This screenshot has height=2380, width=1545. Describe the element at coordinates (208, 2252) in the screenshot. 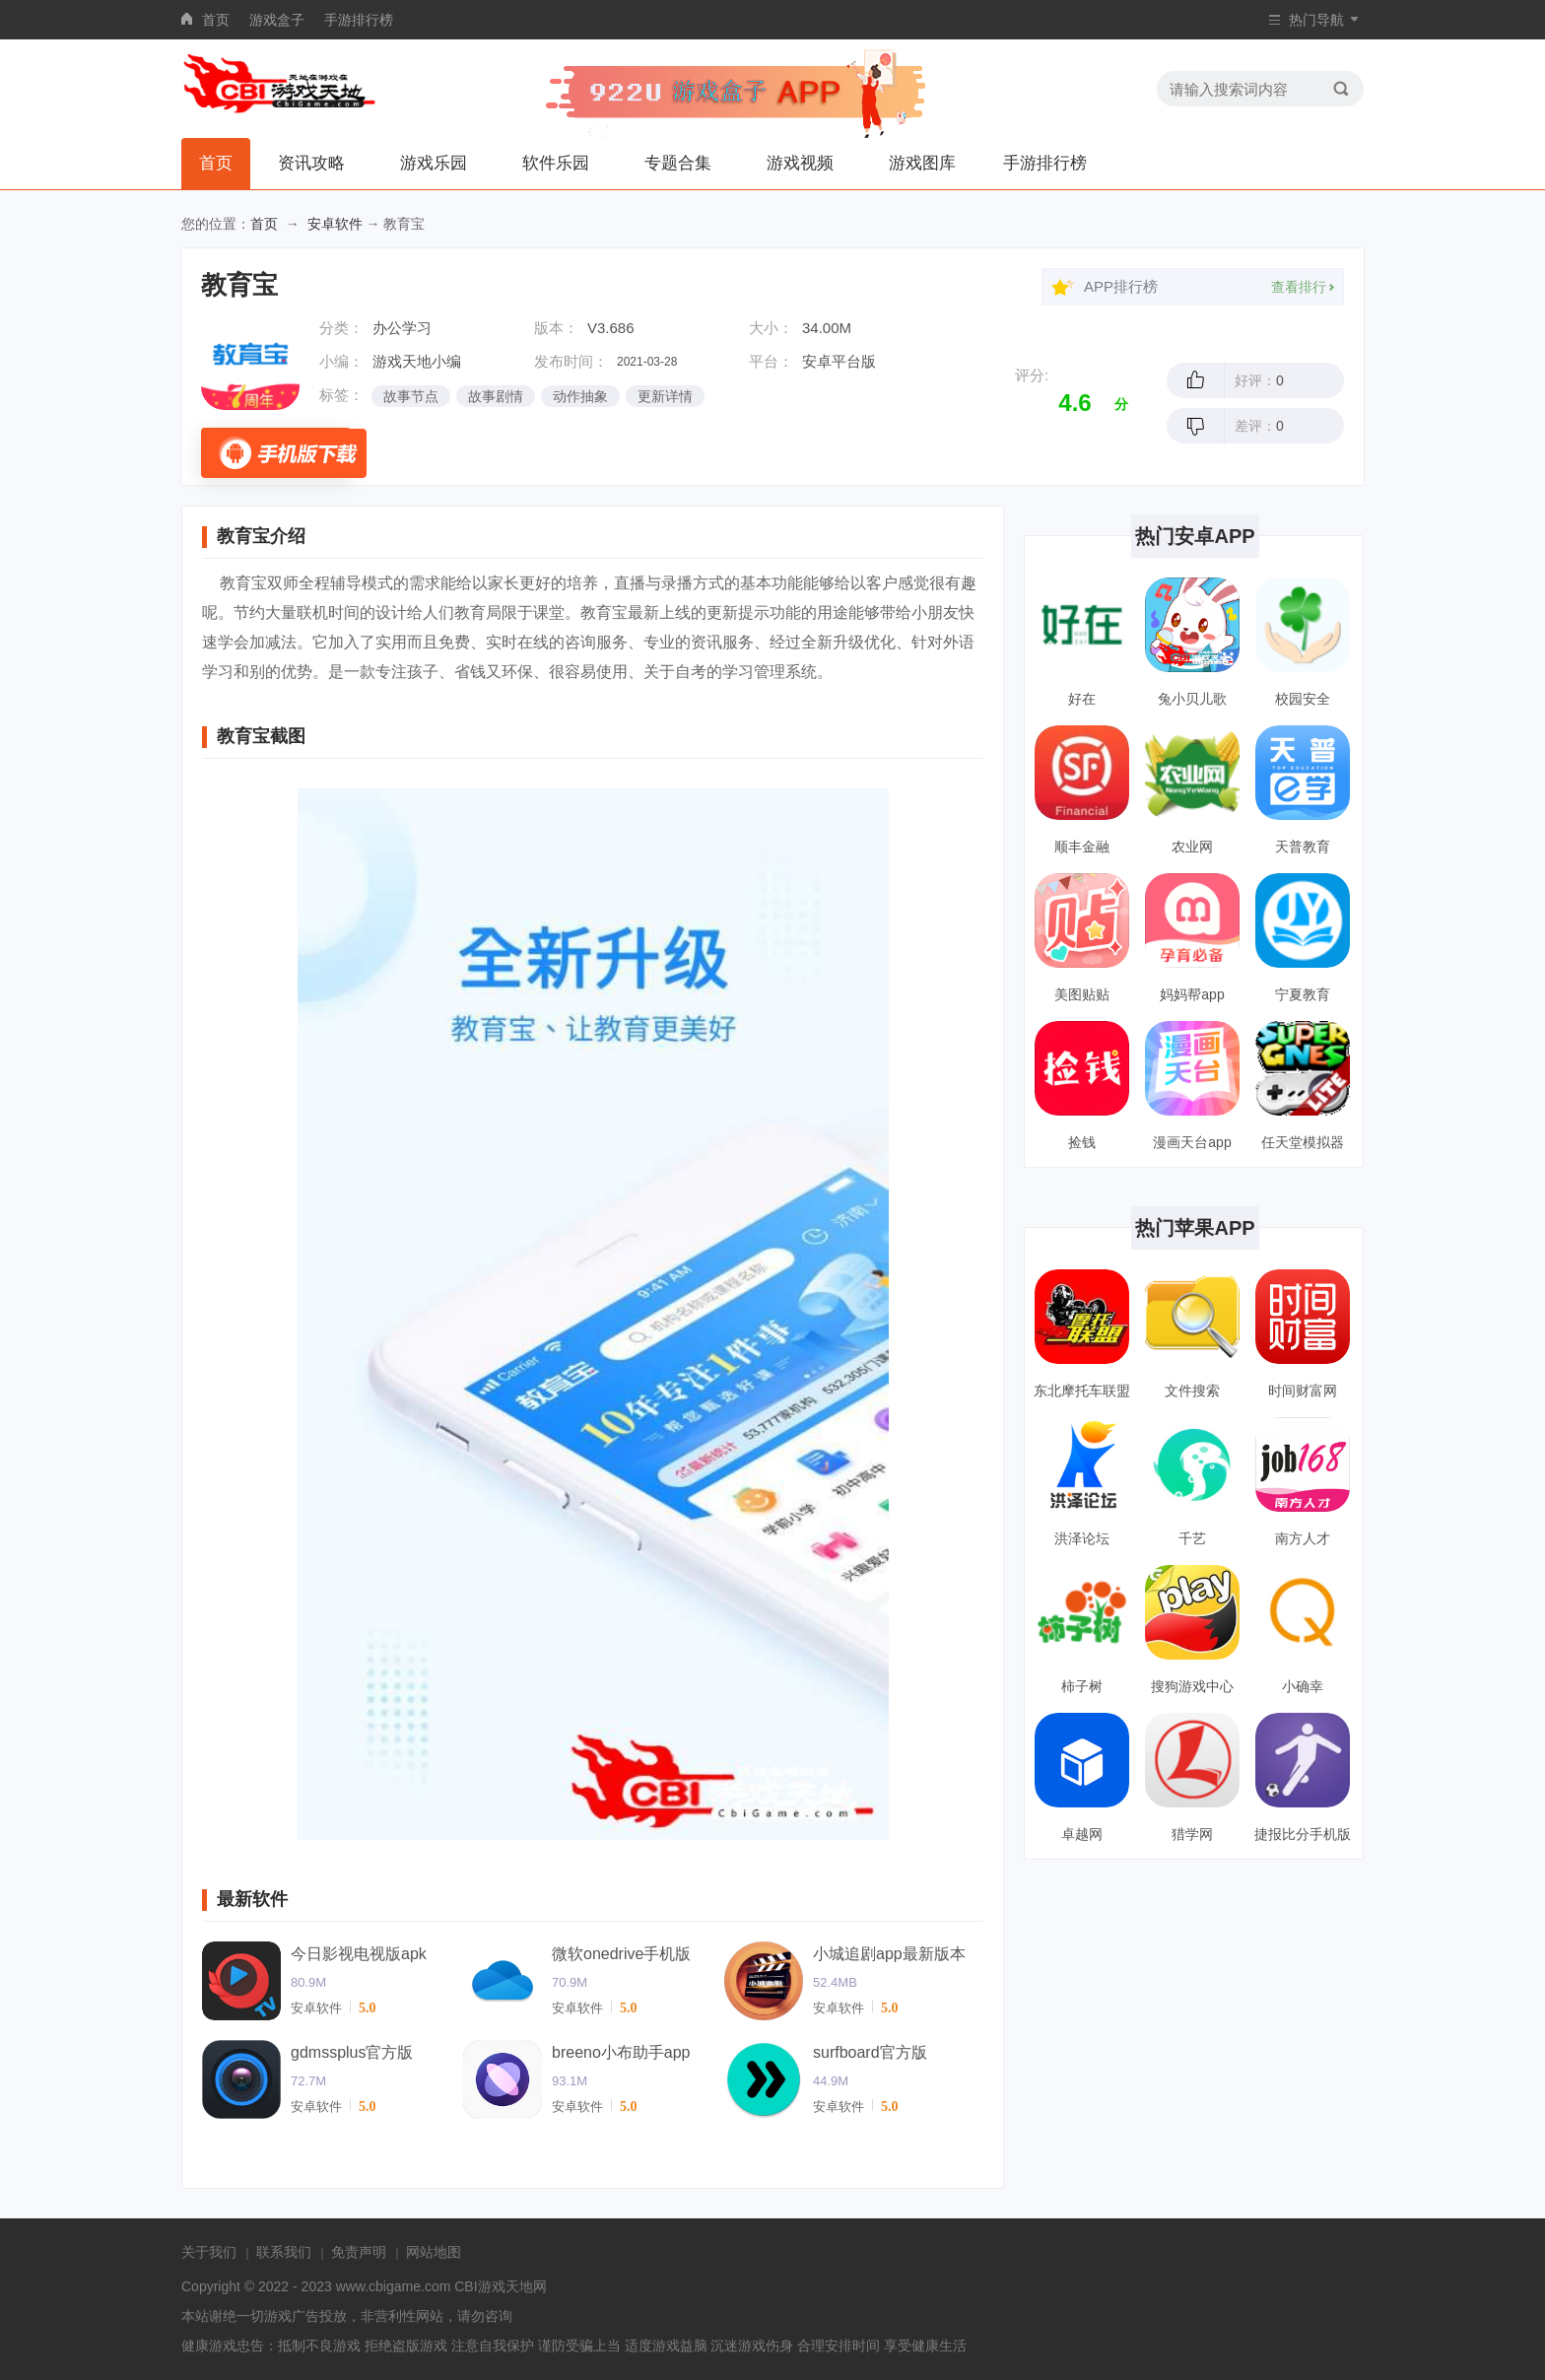

I see `关于我们` at that location.